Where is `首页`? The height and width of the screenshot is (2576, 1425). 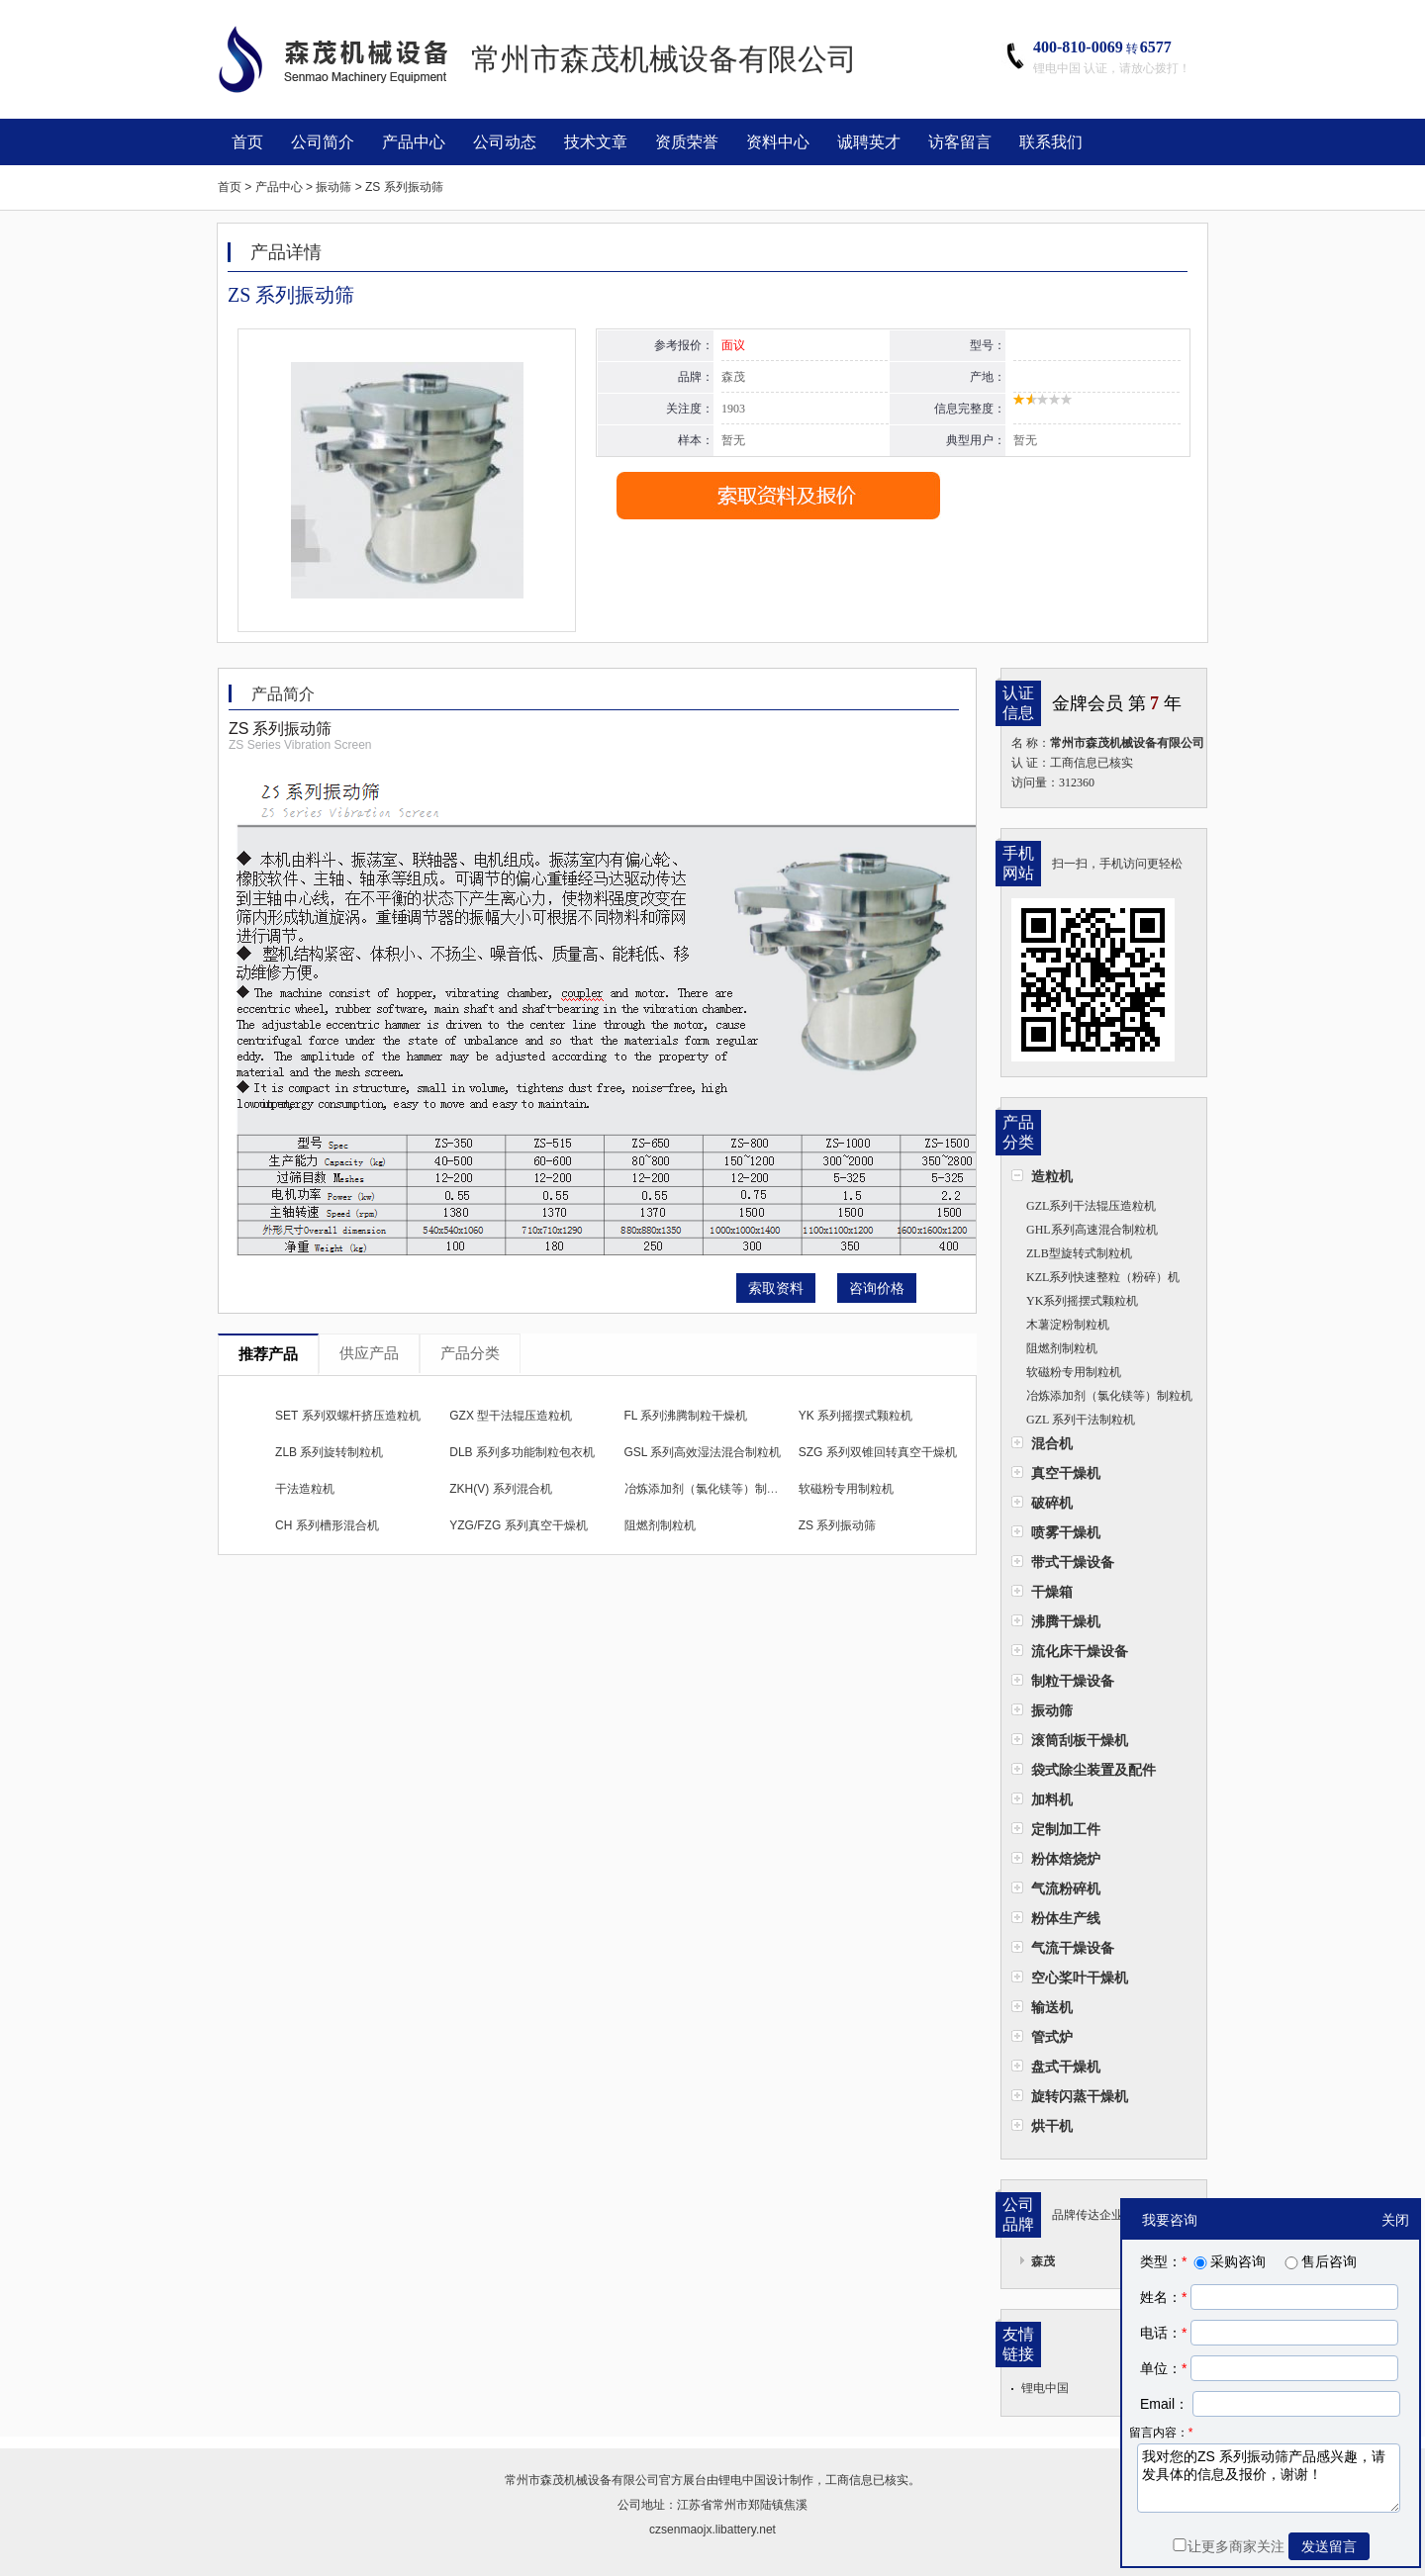
首页 is located at coordinates (247, 142).